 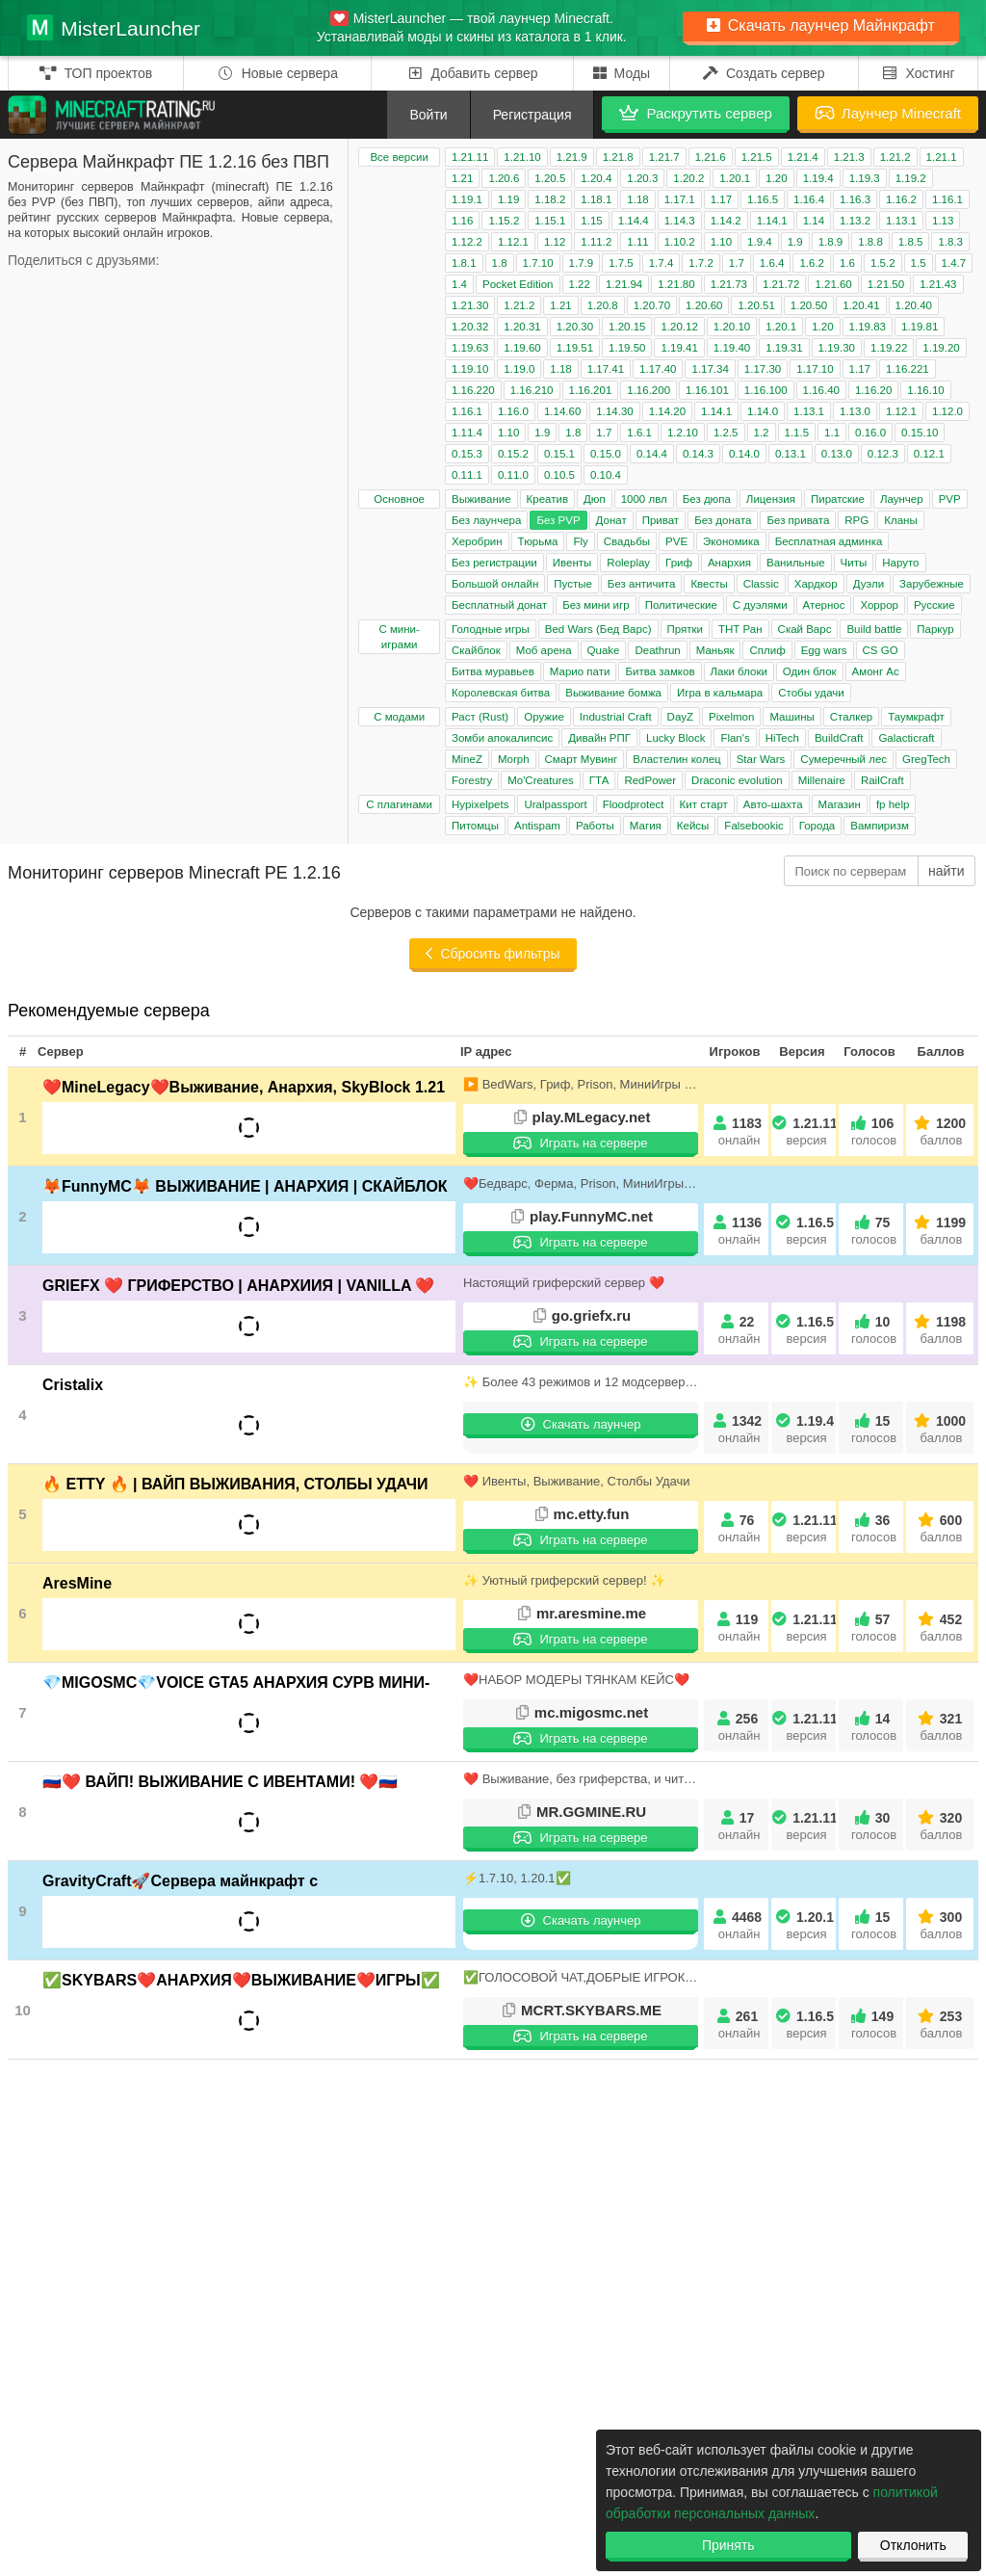 I want to click on Лаунчер, so click(x=901, y=499).